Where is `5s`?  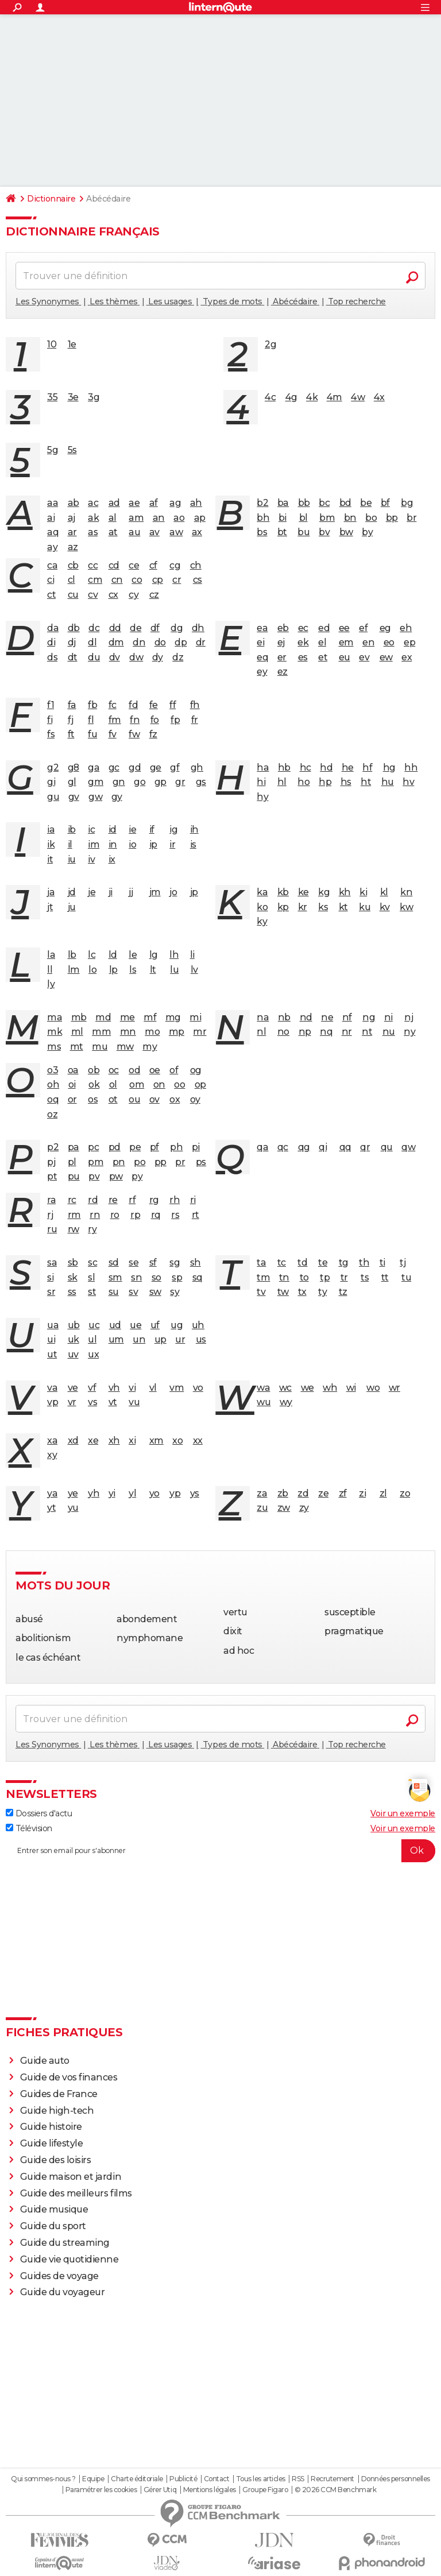
5s is located at coordinates (72, 449).